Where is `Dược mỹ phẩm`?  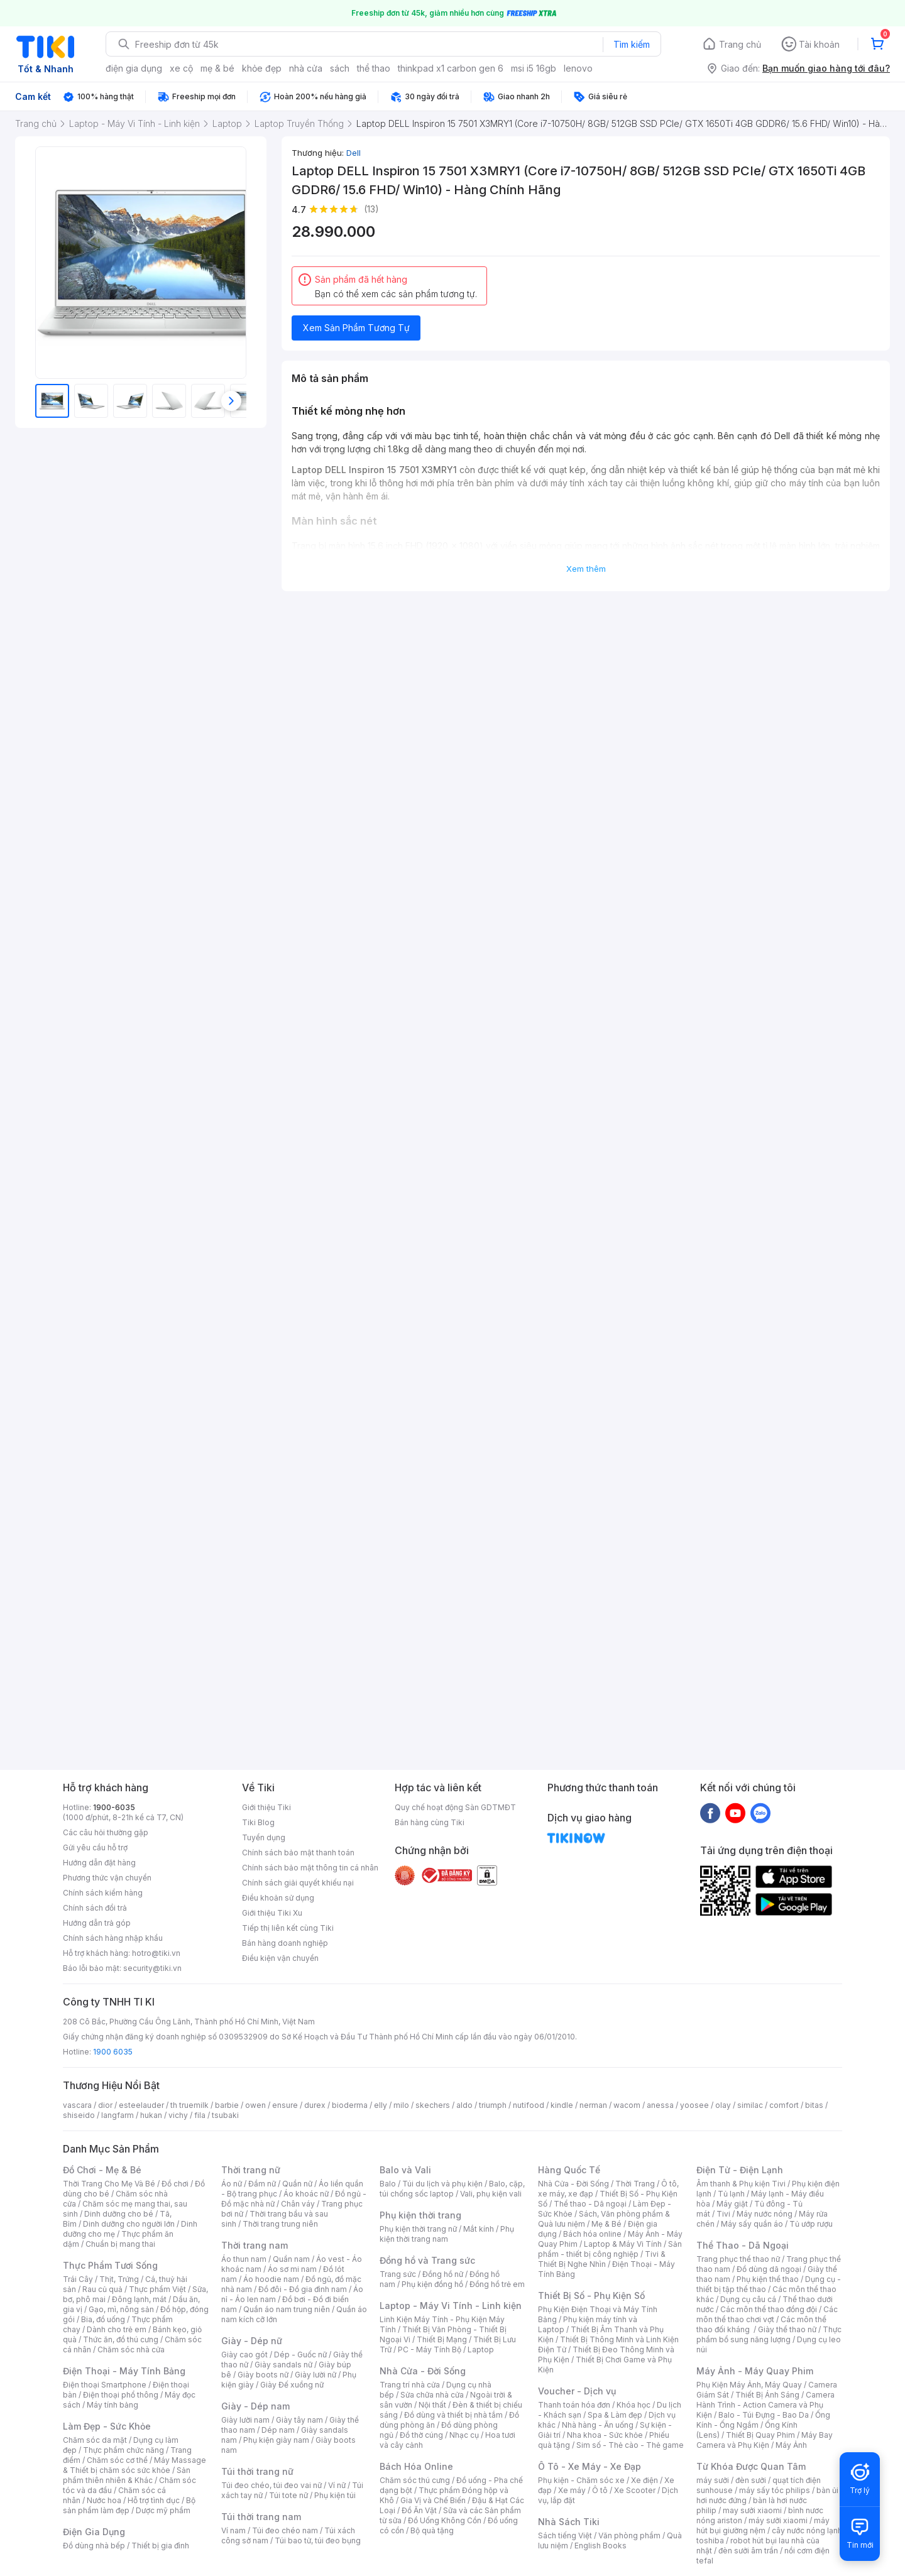
Dược mỹ phẩm is located at coordinates (163, 2510).